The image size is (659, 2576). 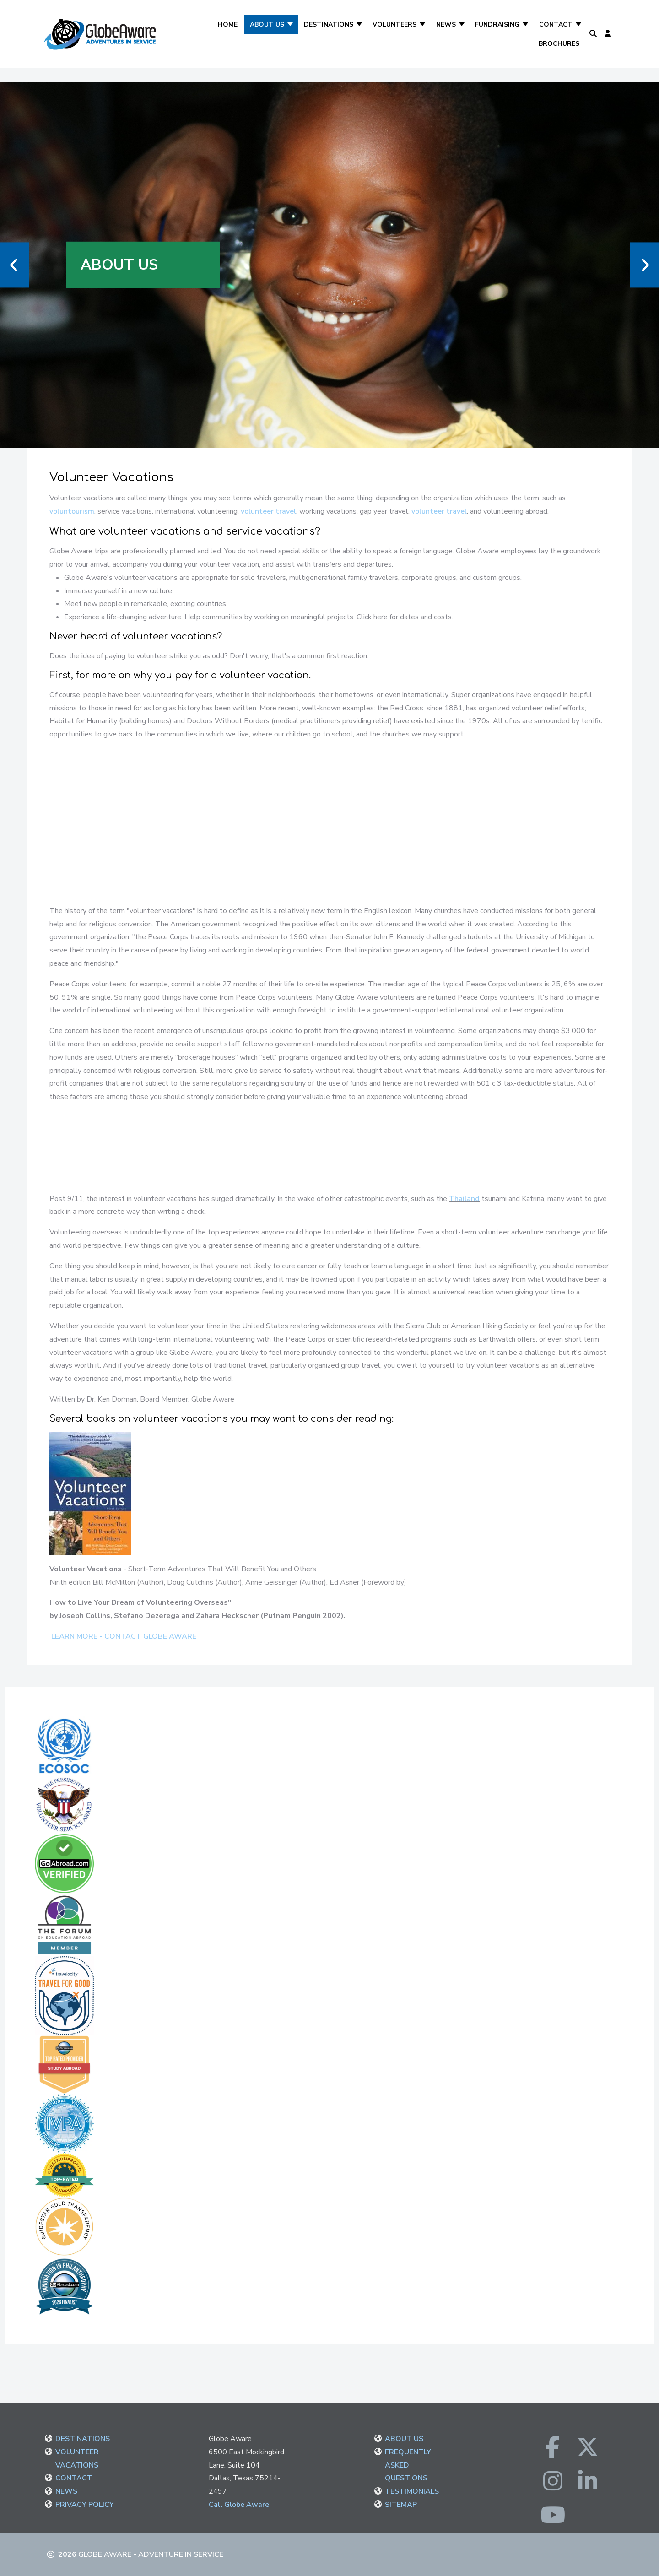 I want to click on [Destinations], so click(x=360, y=24).